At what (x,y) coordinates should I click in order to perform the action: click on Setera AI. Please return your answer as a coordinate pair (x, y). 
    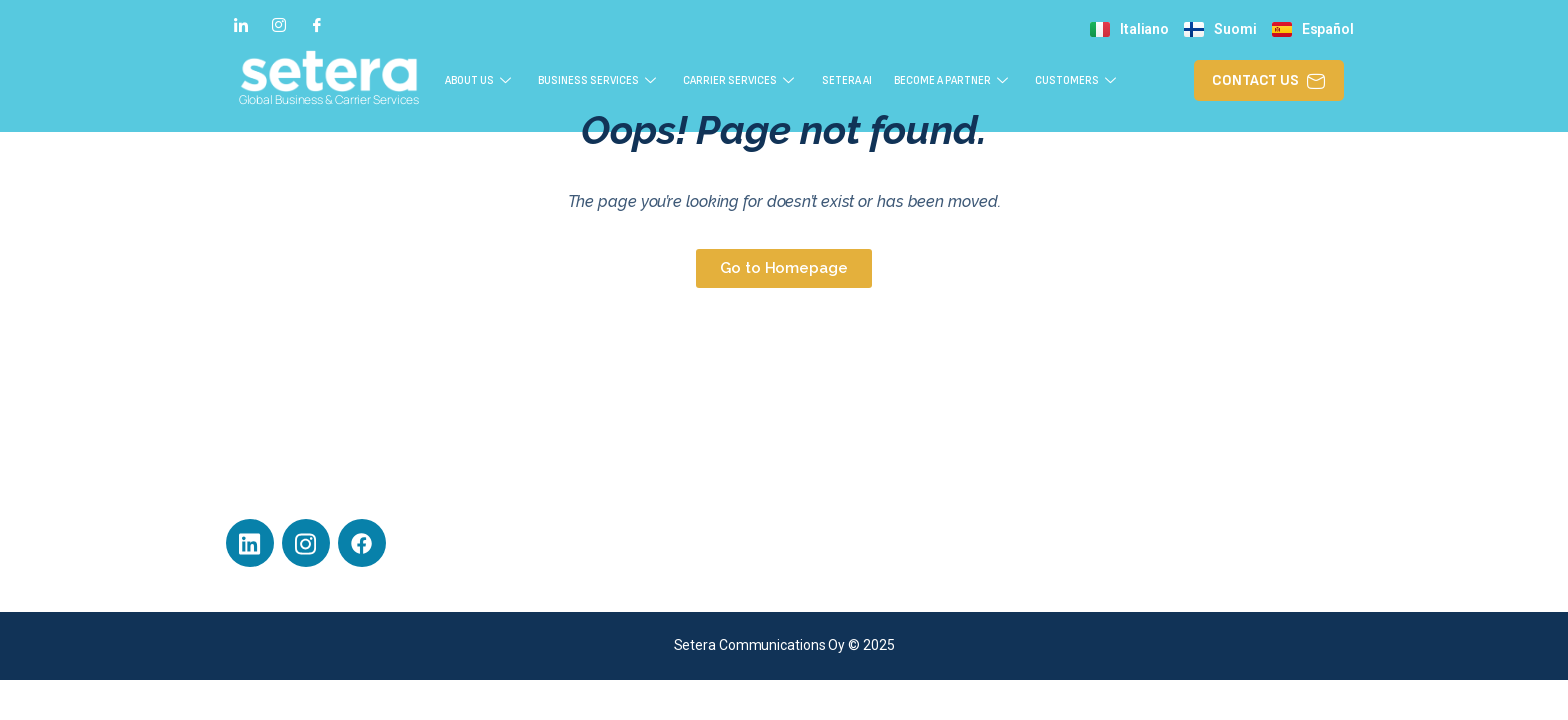
    Looking at the image, I should click on (887, 79).